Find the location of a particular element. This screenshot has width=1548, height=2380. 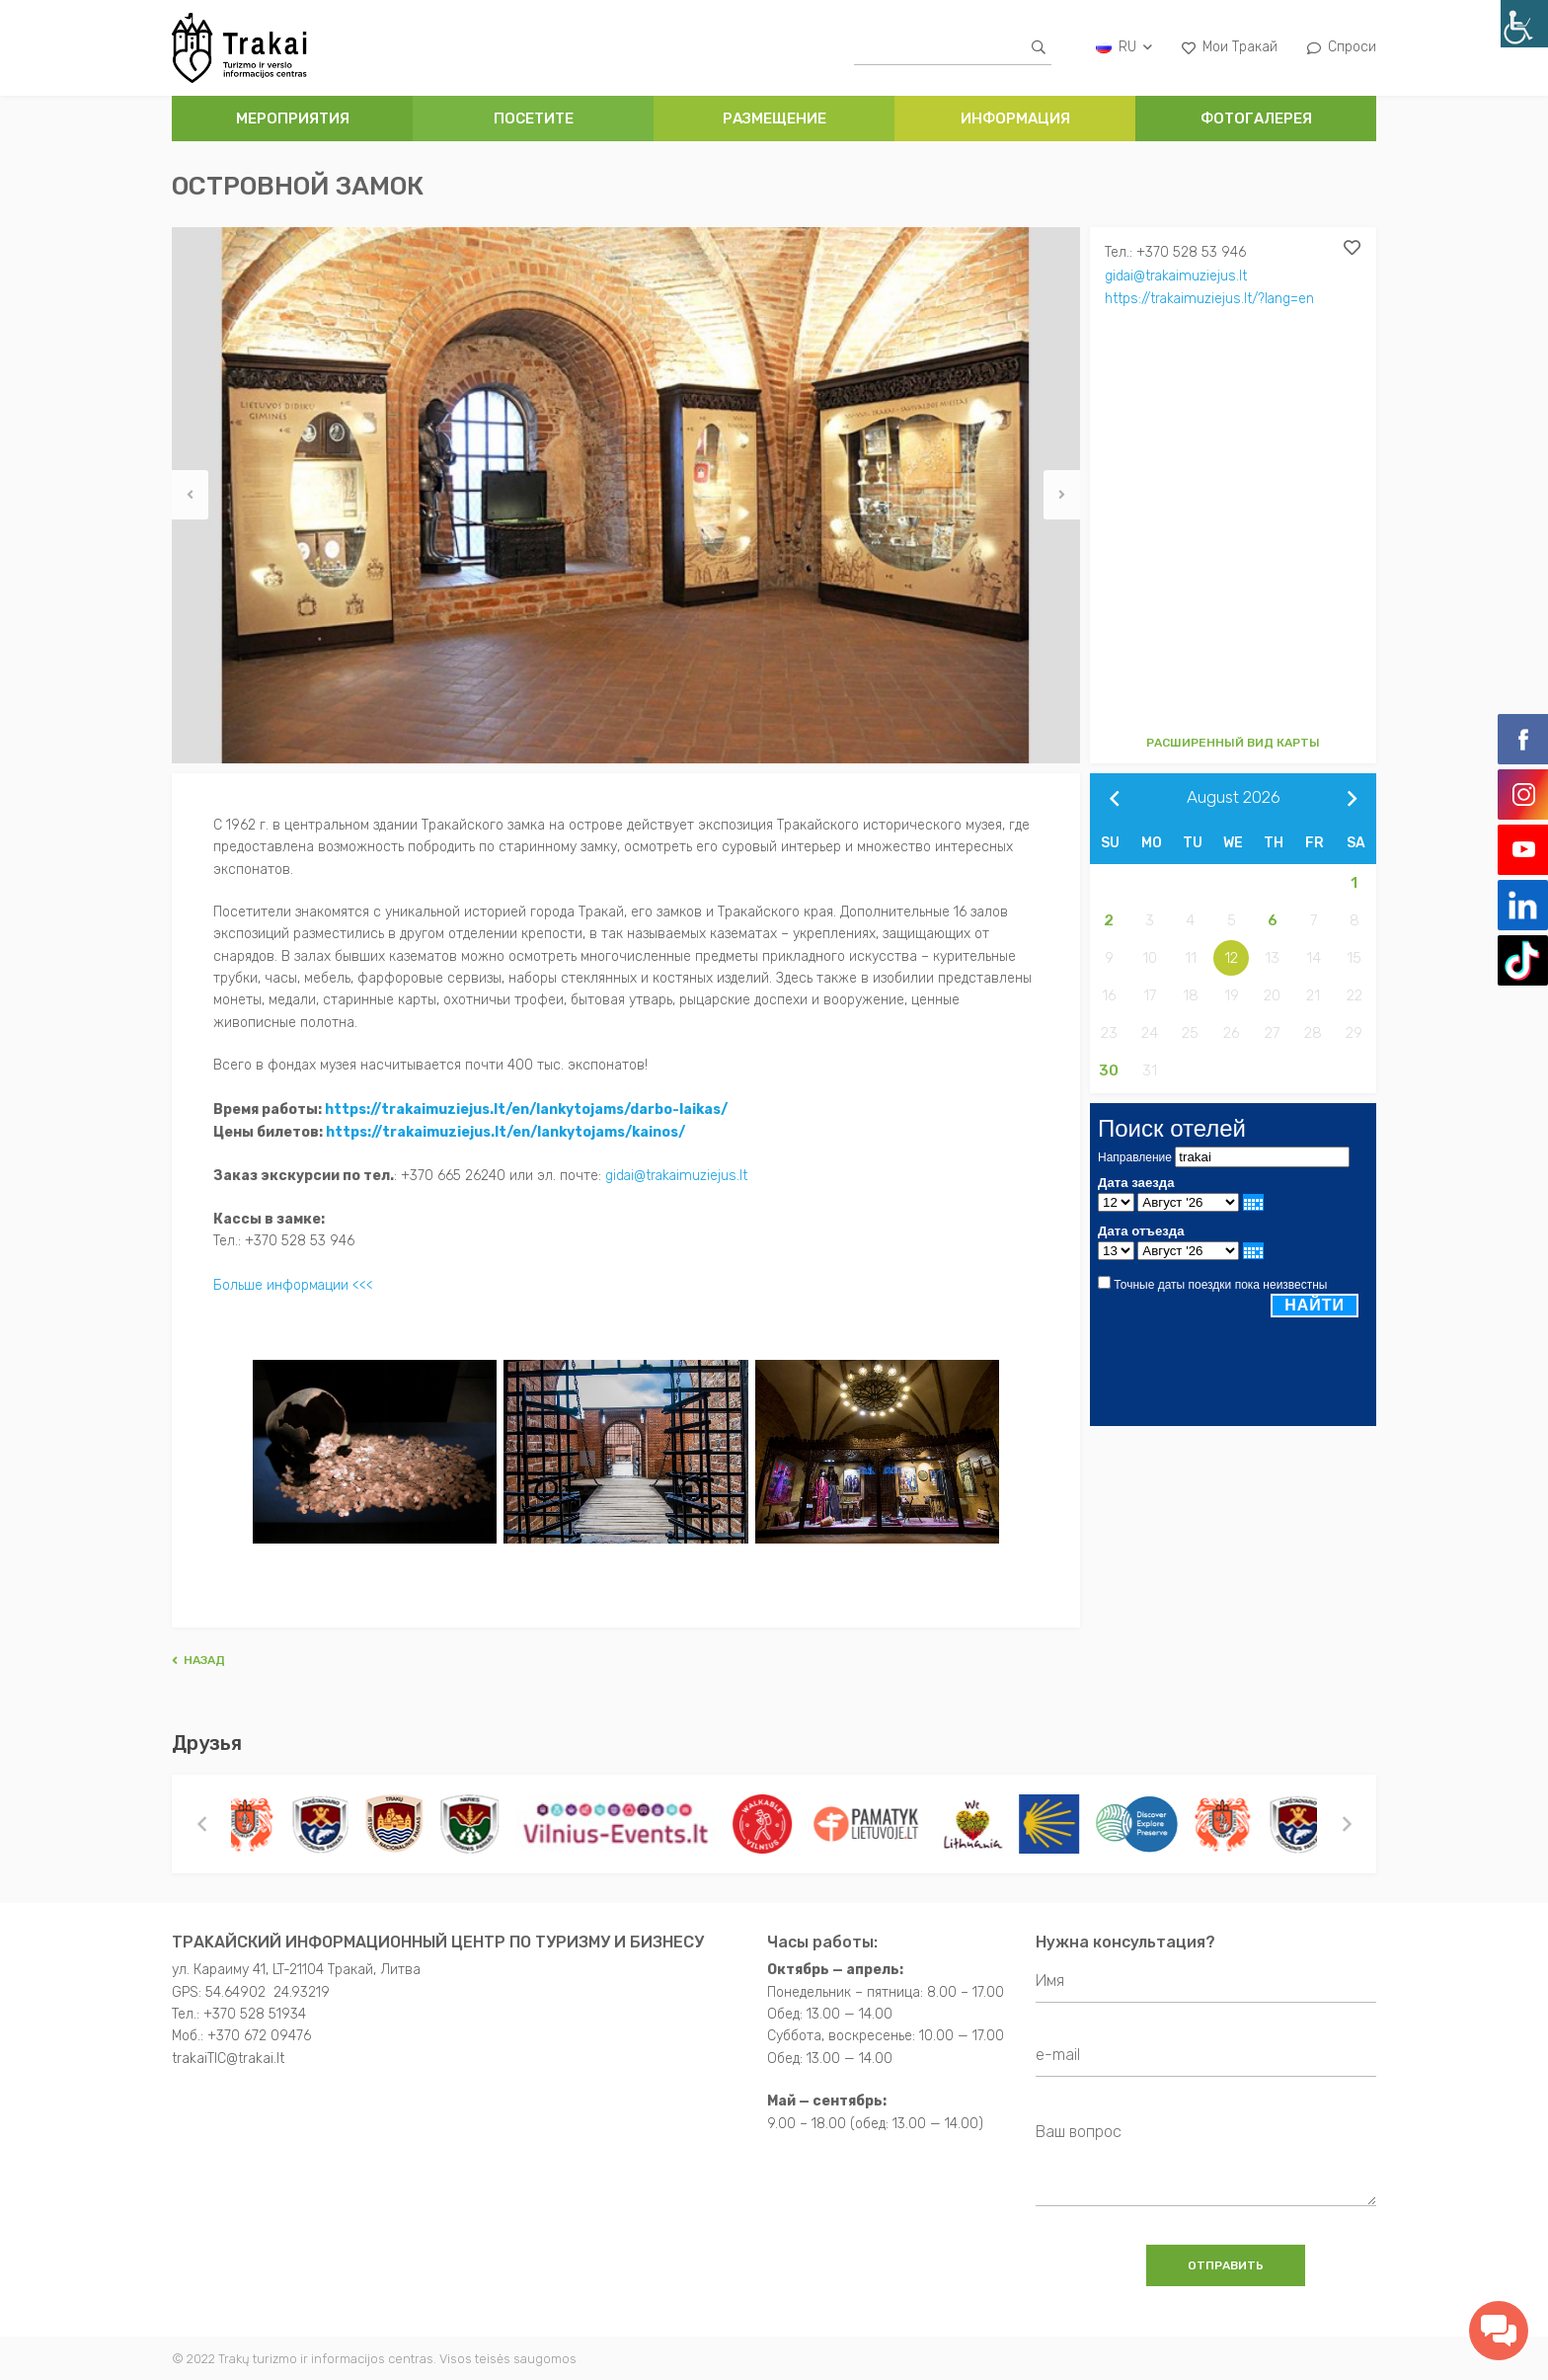

ru is located at coordinates (1124, 47).